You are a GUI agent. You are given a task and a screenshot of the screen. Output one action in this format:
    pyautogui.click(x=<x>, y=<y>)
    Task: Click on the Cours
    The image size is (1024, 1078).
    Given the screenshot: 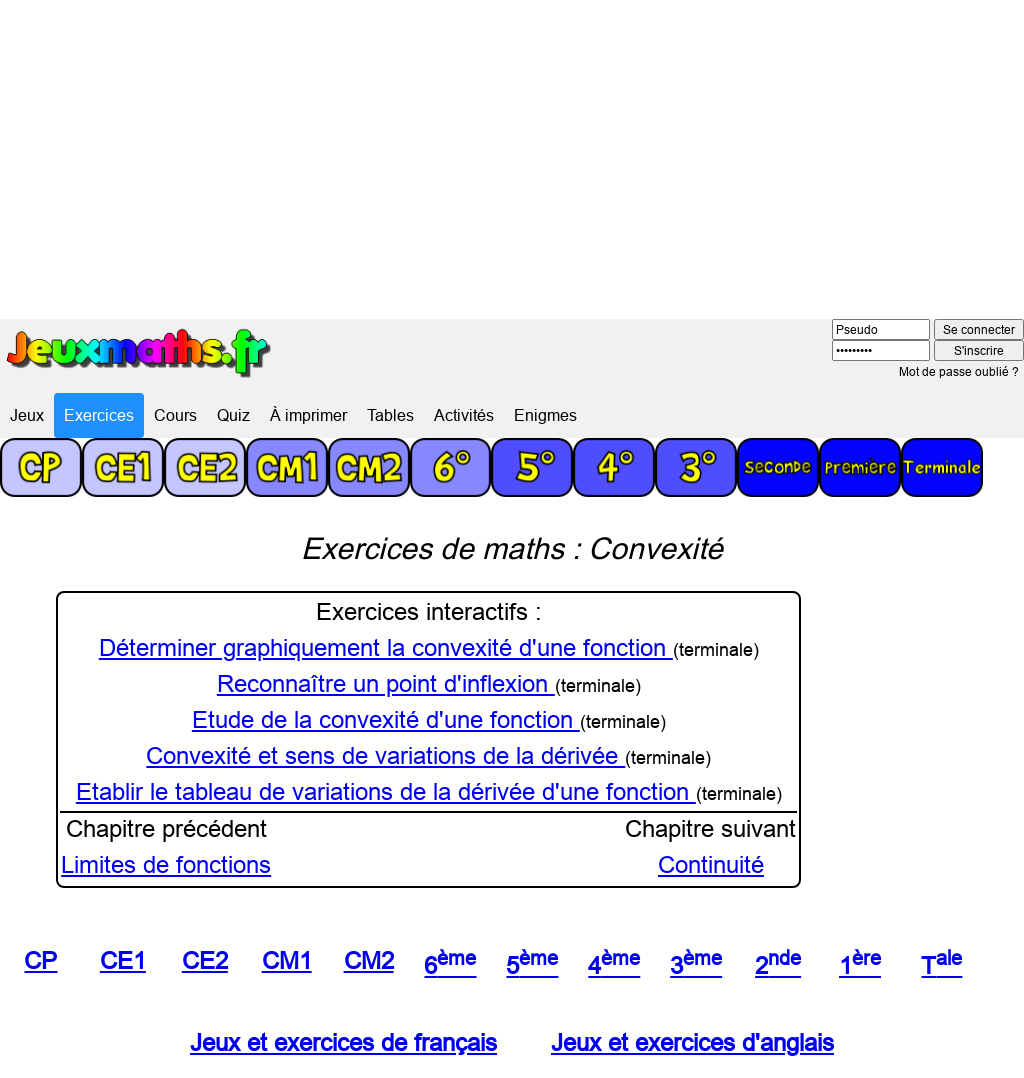 What is the action you would take?
    pyautogui.click(x=175, y=415)
    